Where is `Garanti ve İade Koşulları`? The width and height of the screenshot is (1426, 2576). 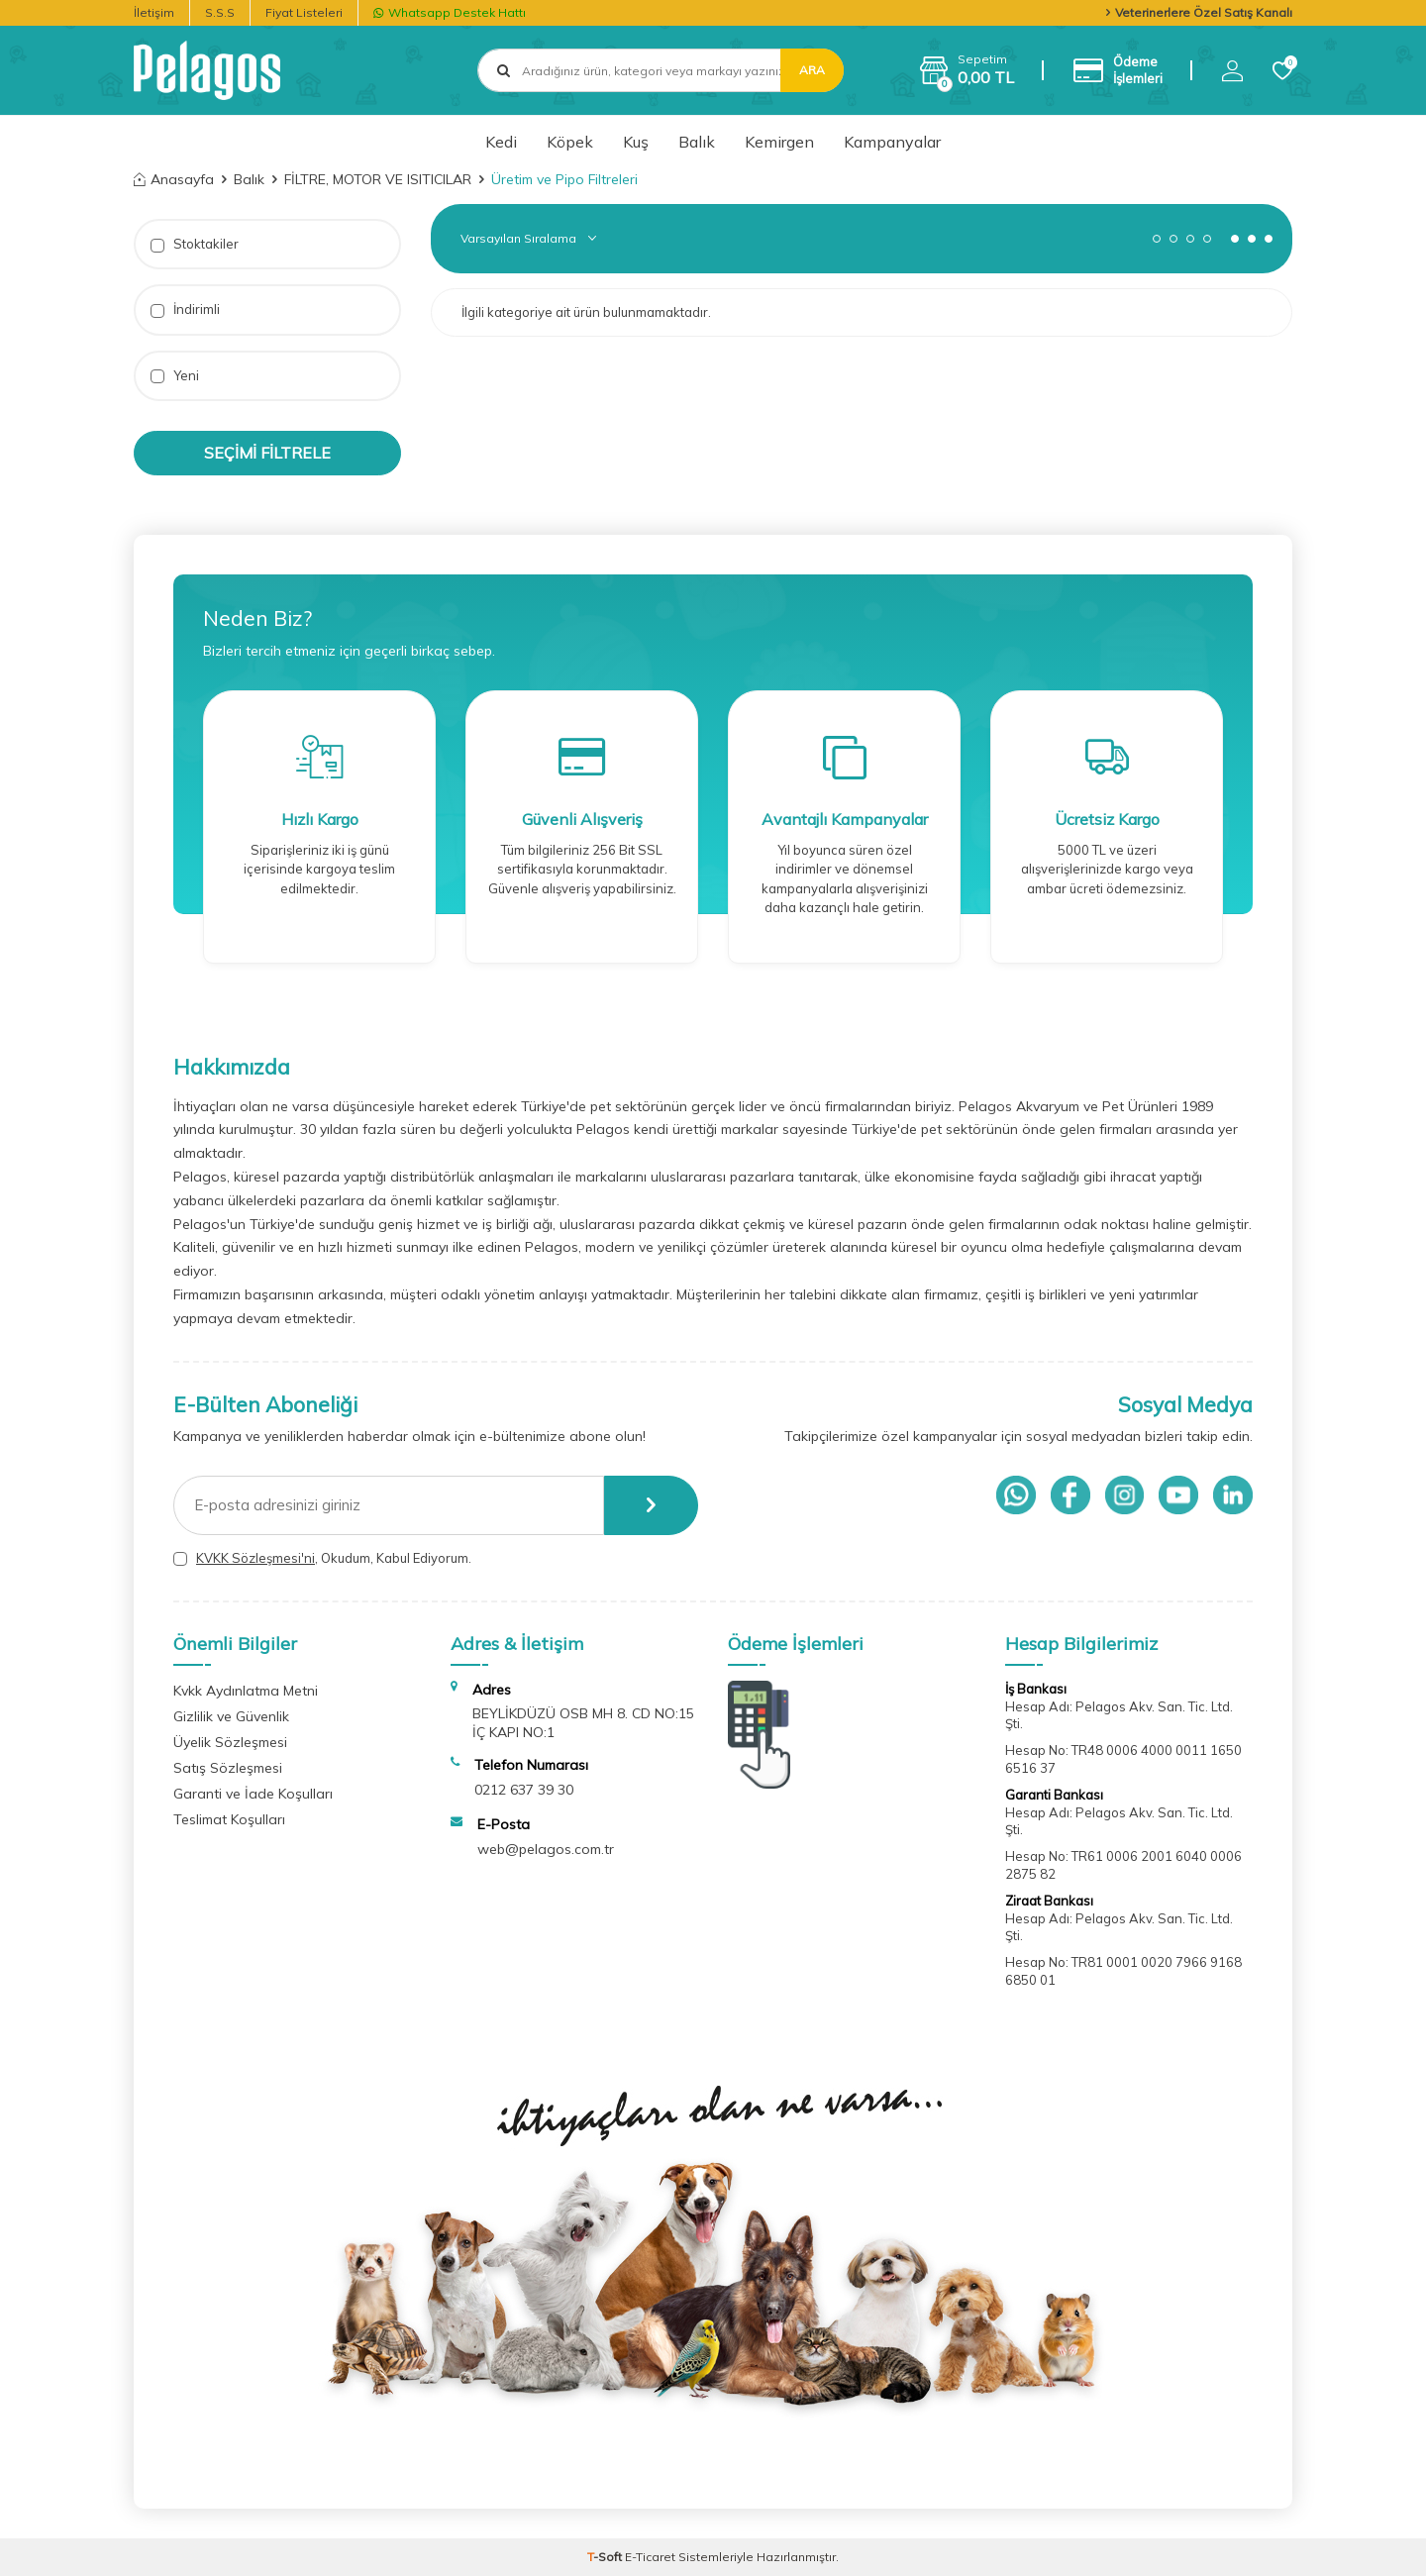 Garanti ve İade Koşulları is located at coordinates (253, 1794).